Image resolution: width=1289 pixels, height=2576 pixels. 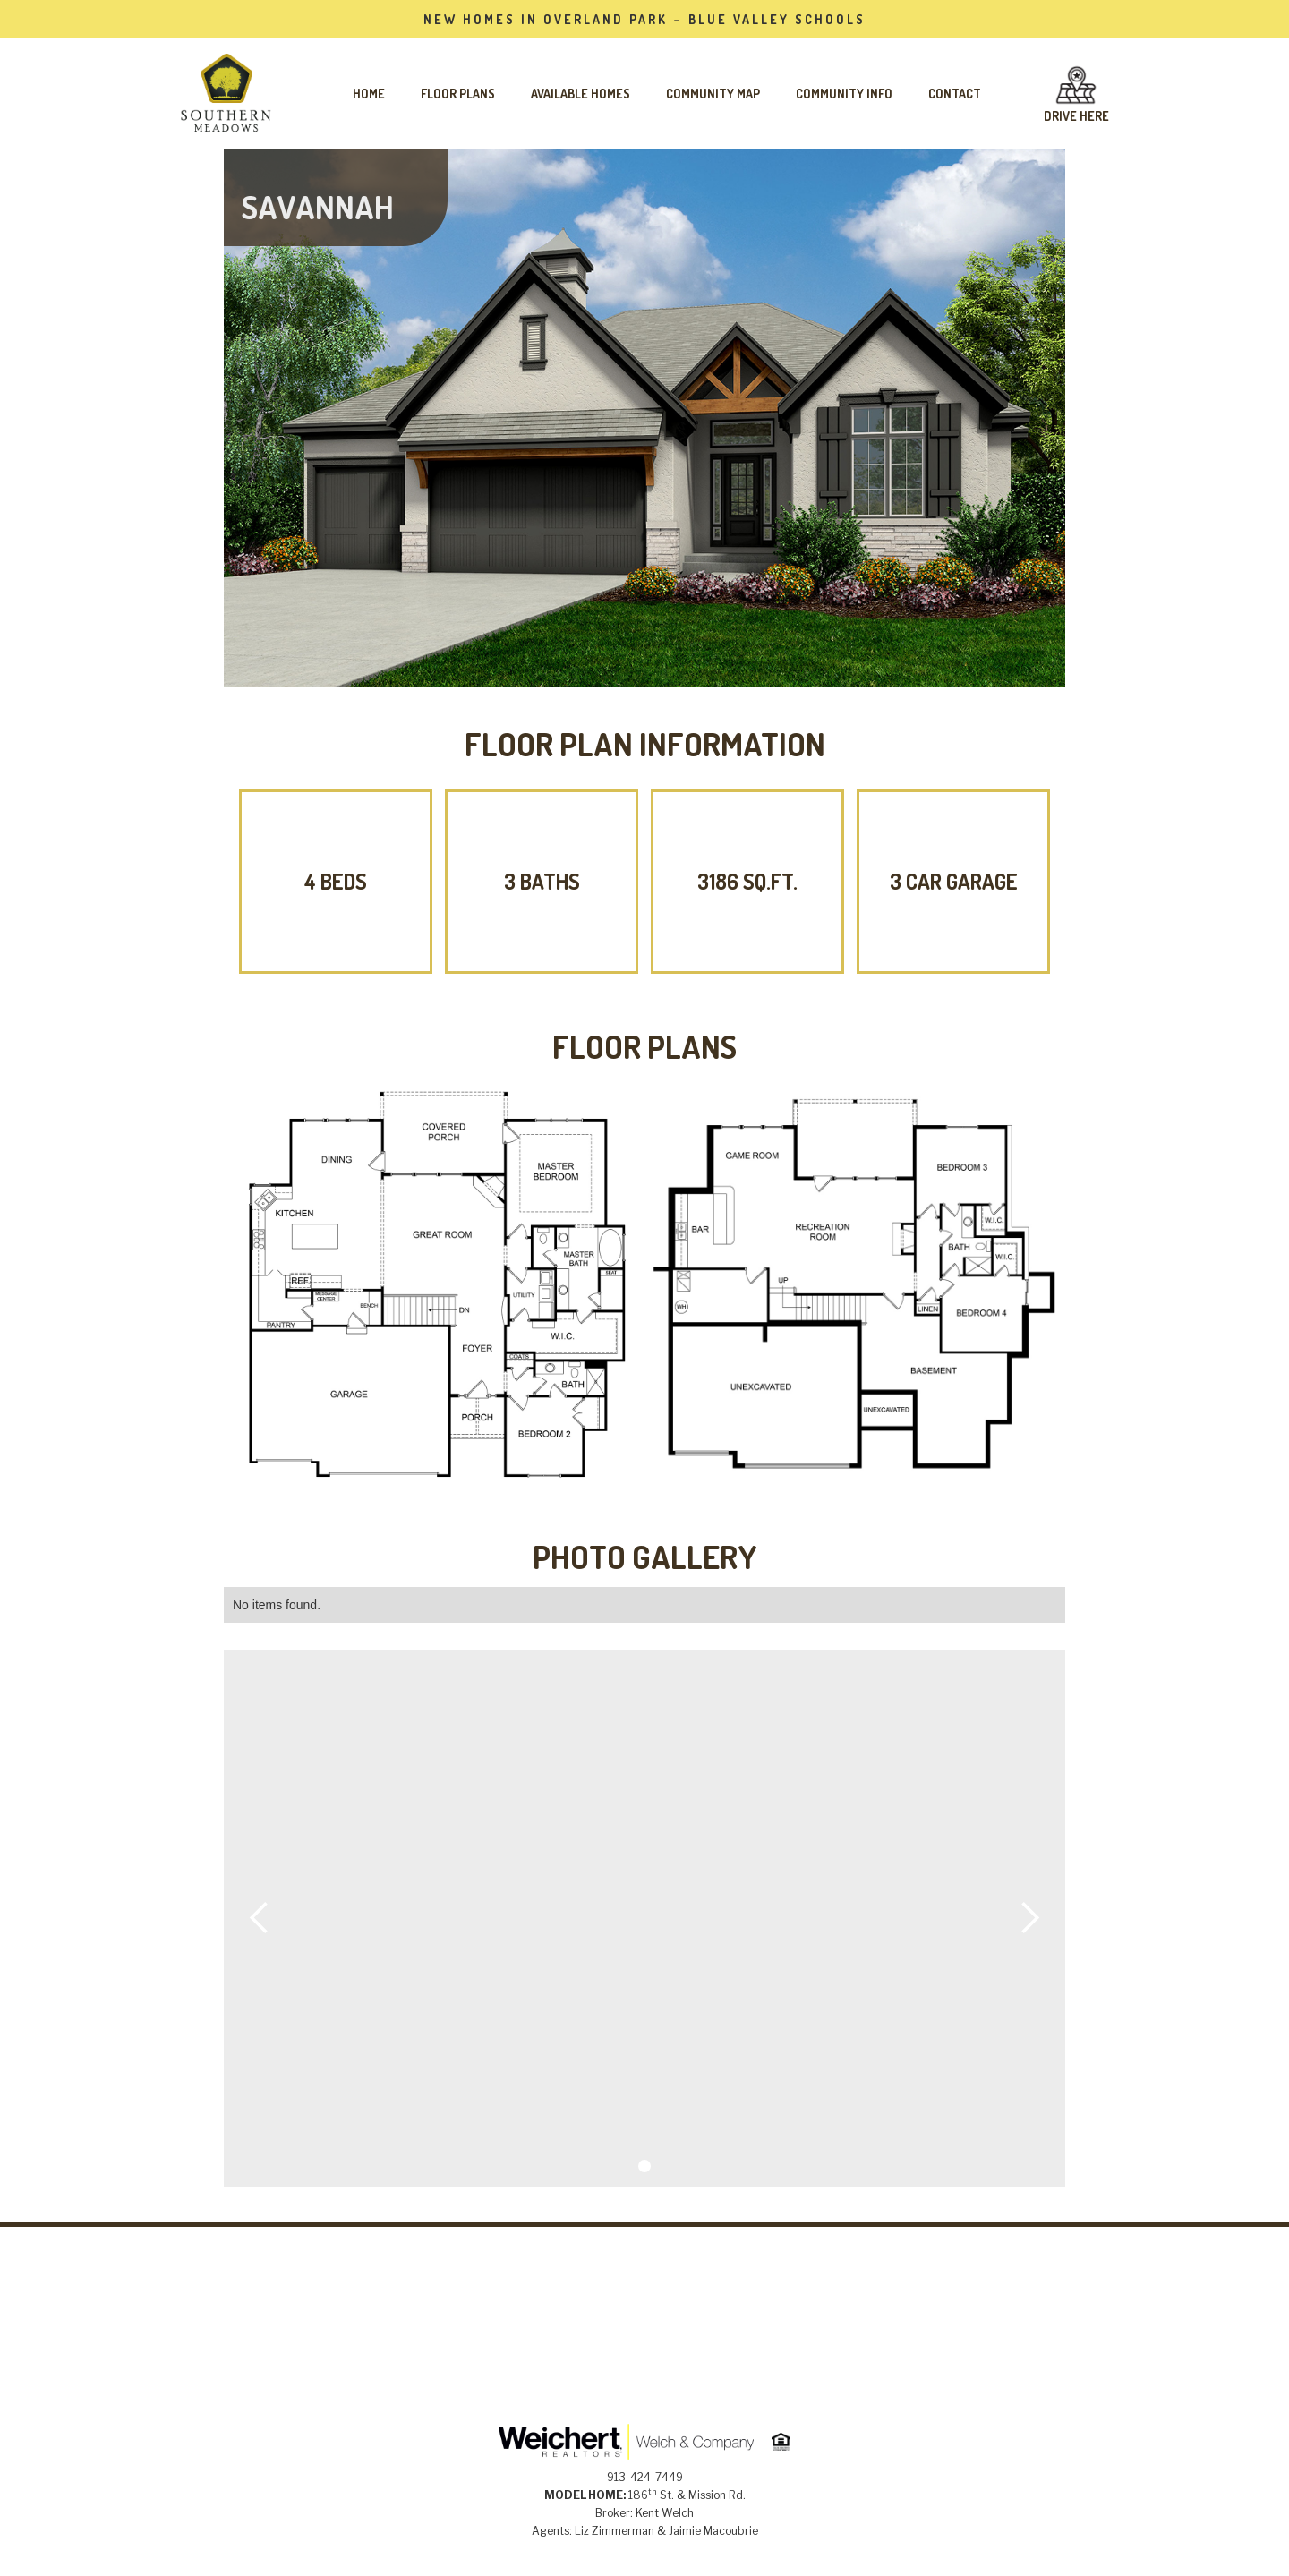 What do you see at coordinates (580, 93) in the screenshot?
I see `AVAILABLE HOMES` at bounding box center [580, 93].